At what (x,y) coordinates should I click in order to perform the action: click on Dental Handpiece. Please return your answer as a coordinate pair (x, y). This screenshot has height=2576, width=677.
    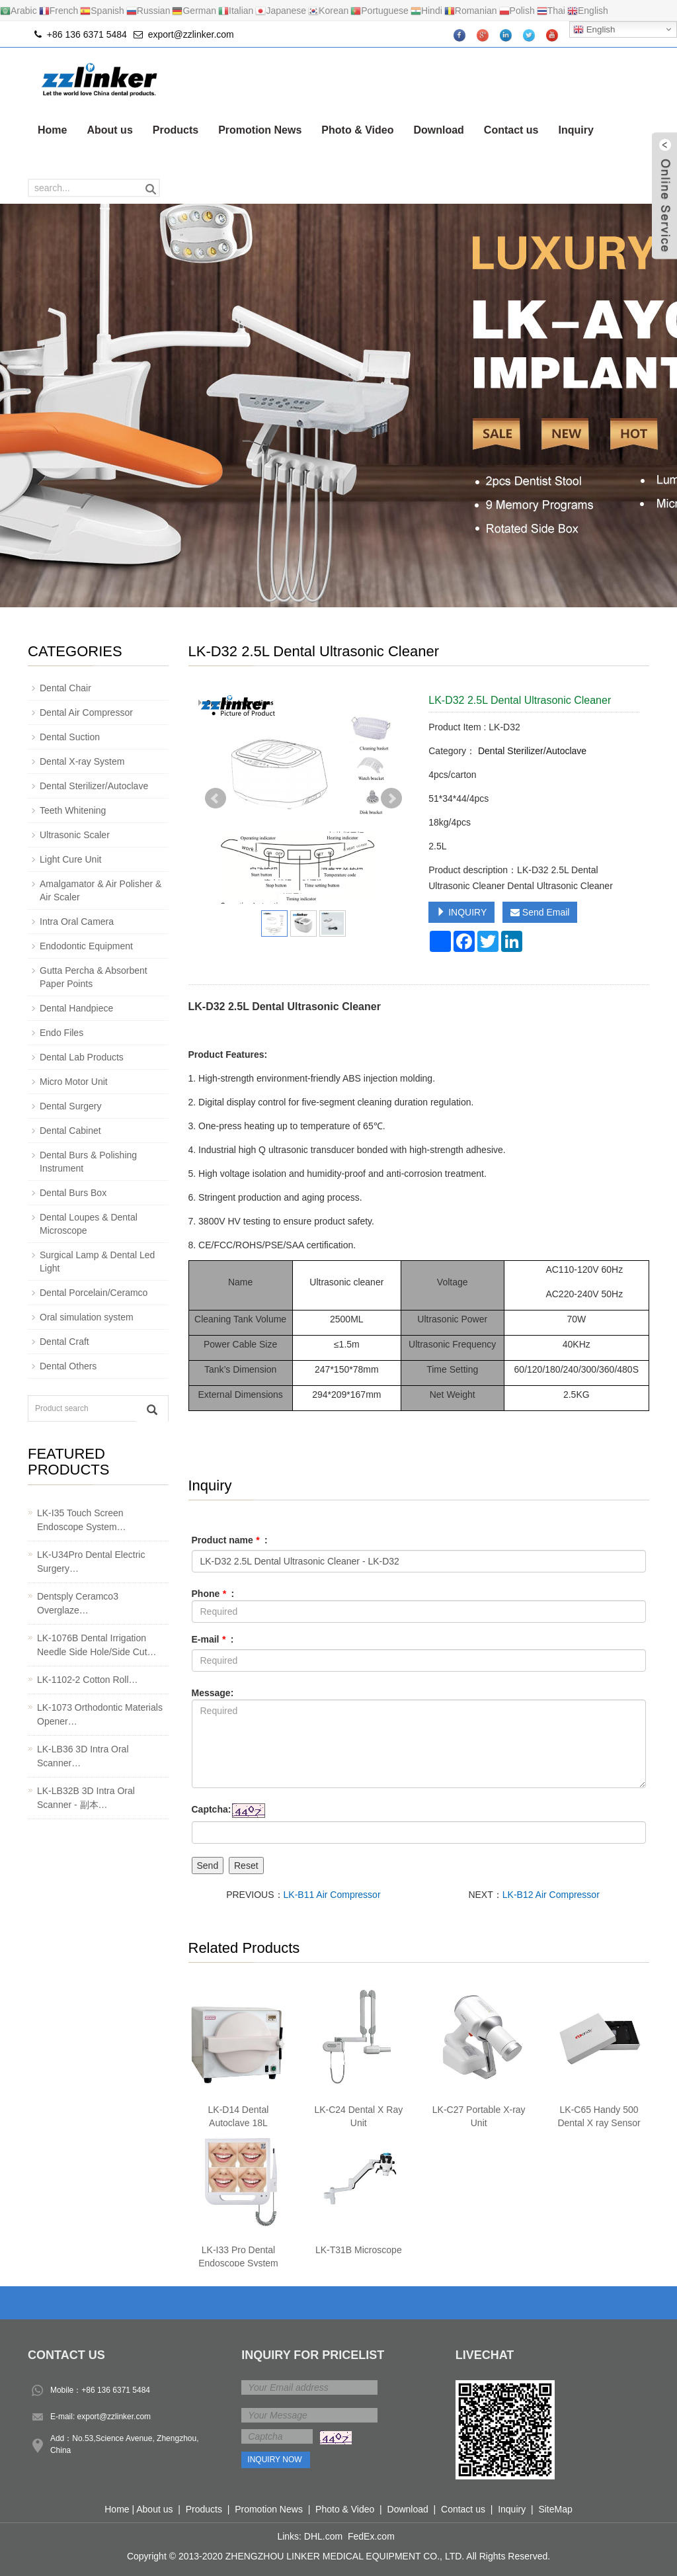
    Looking at the image, I should click on (76, 1008).